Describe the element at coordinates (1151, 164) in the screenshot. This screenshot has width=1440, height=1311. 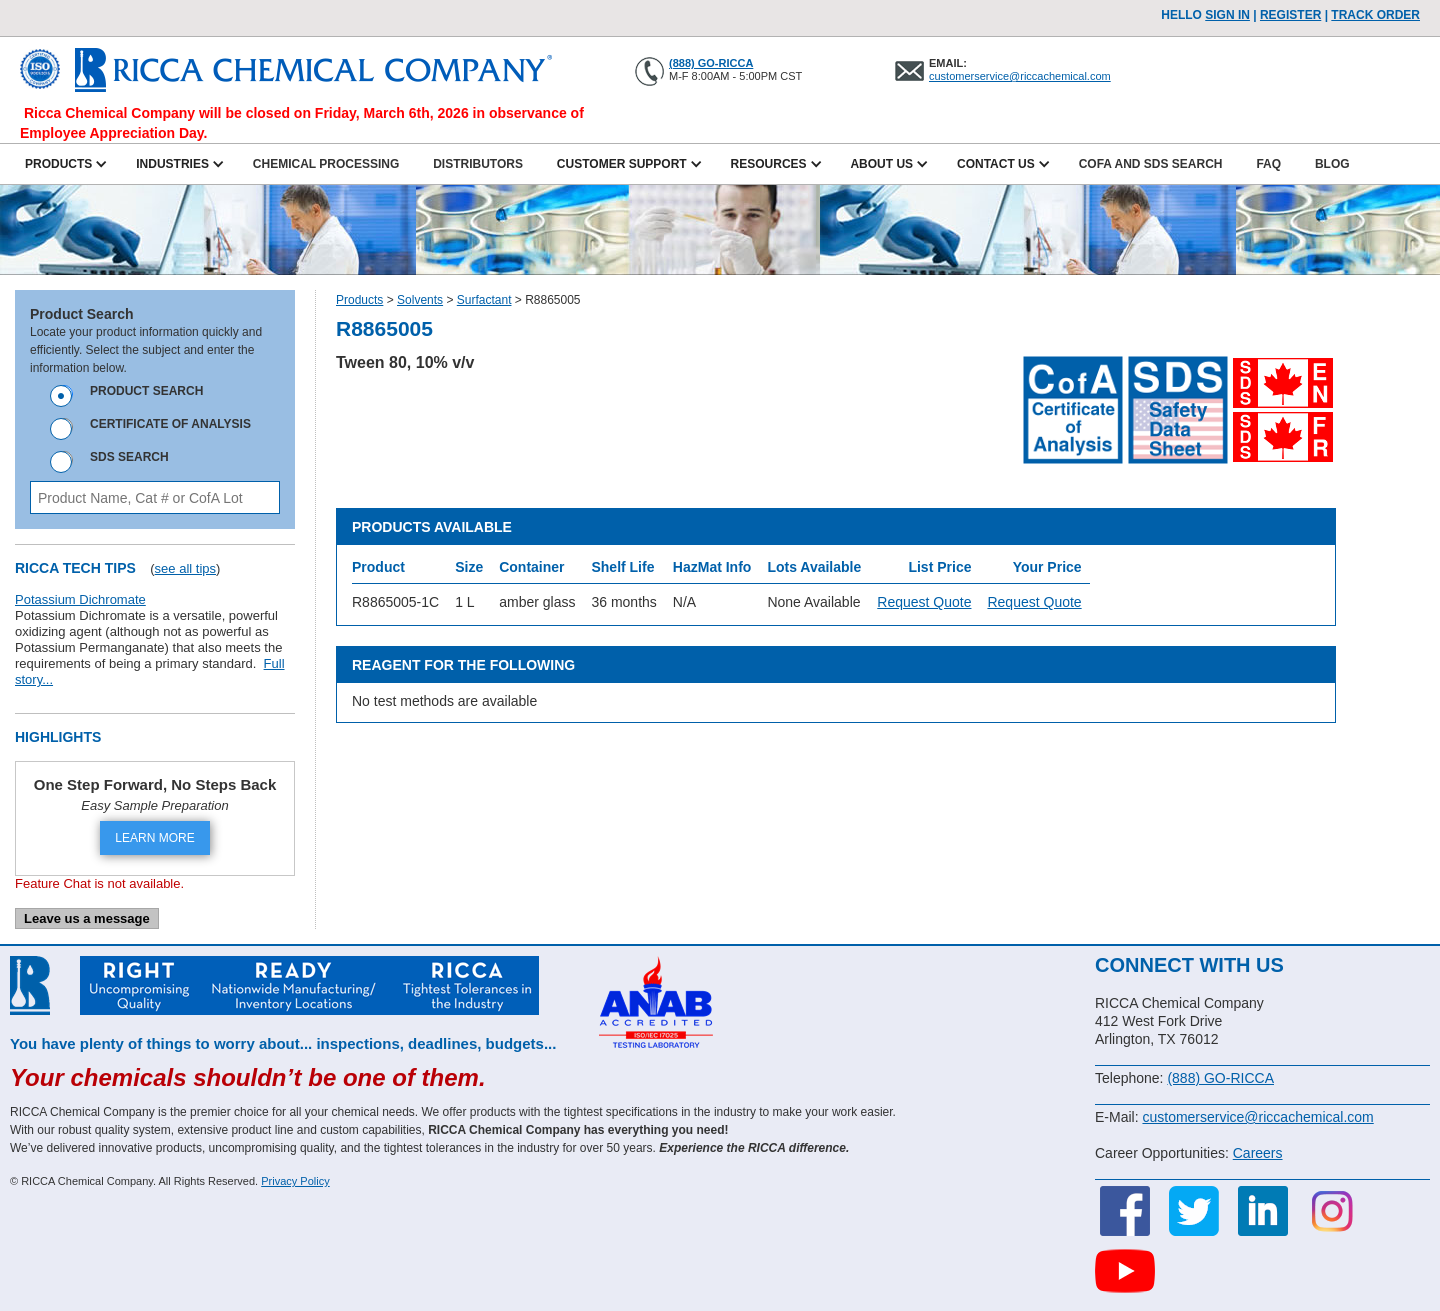
I see `CofA and SDS Search` at that location.